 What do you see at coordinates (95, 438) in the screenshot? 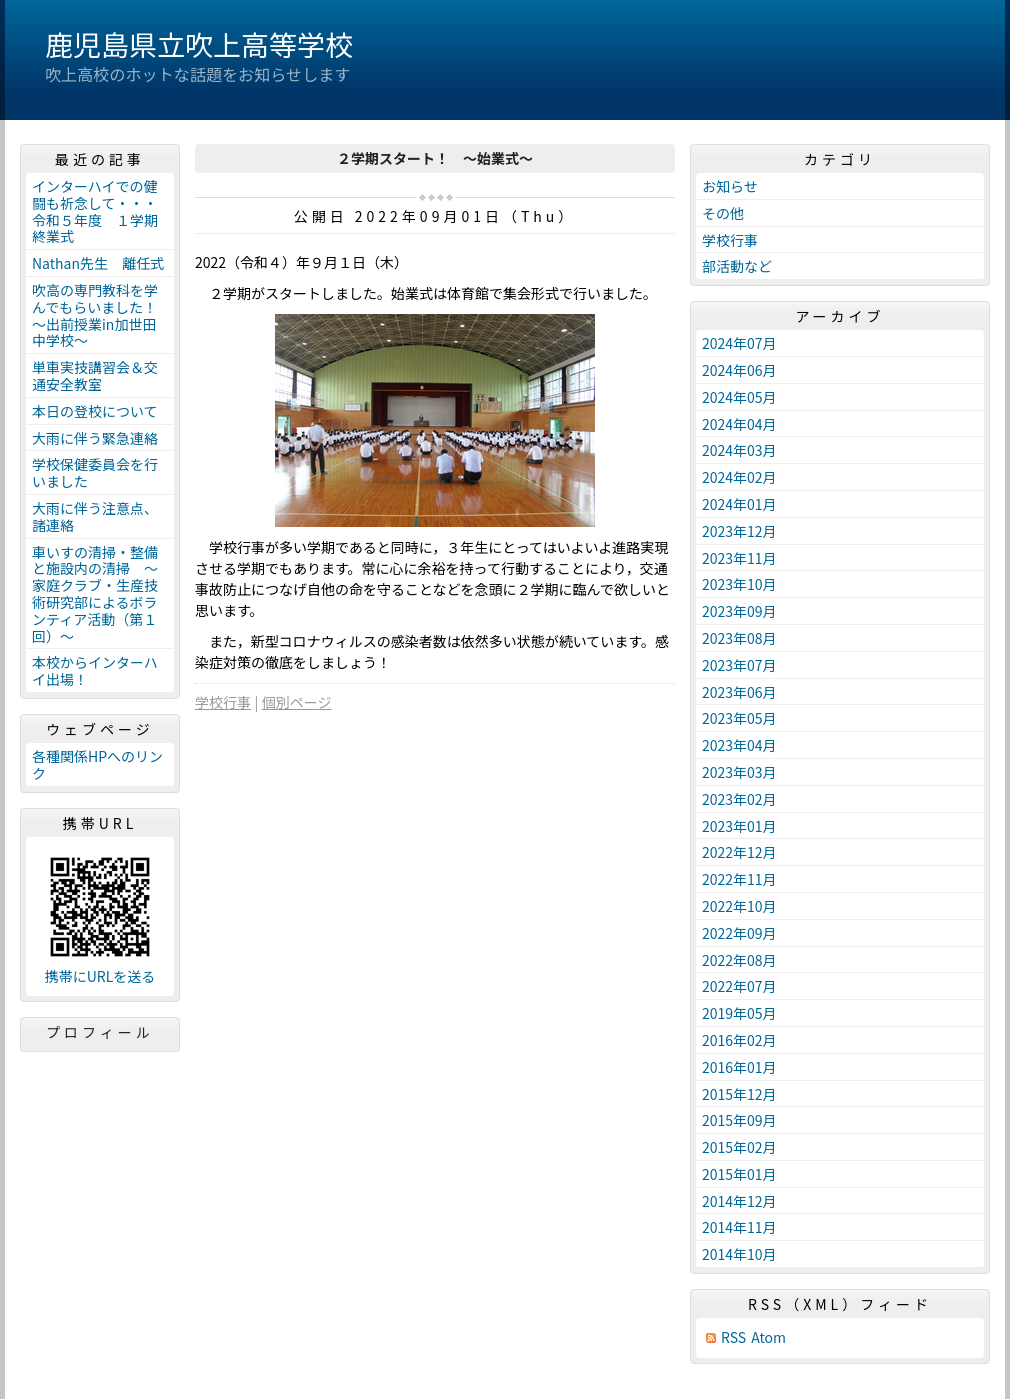
I see `大雨に伴う緊急連絡` at bounding box center [95, 438].